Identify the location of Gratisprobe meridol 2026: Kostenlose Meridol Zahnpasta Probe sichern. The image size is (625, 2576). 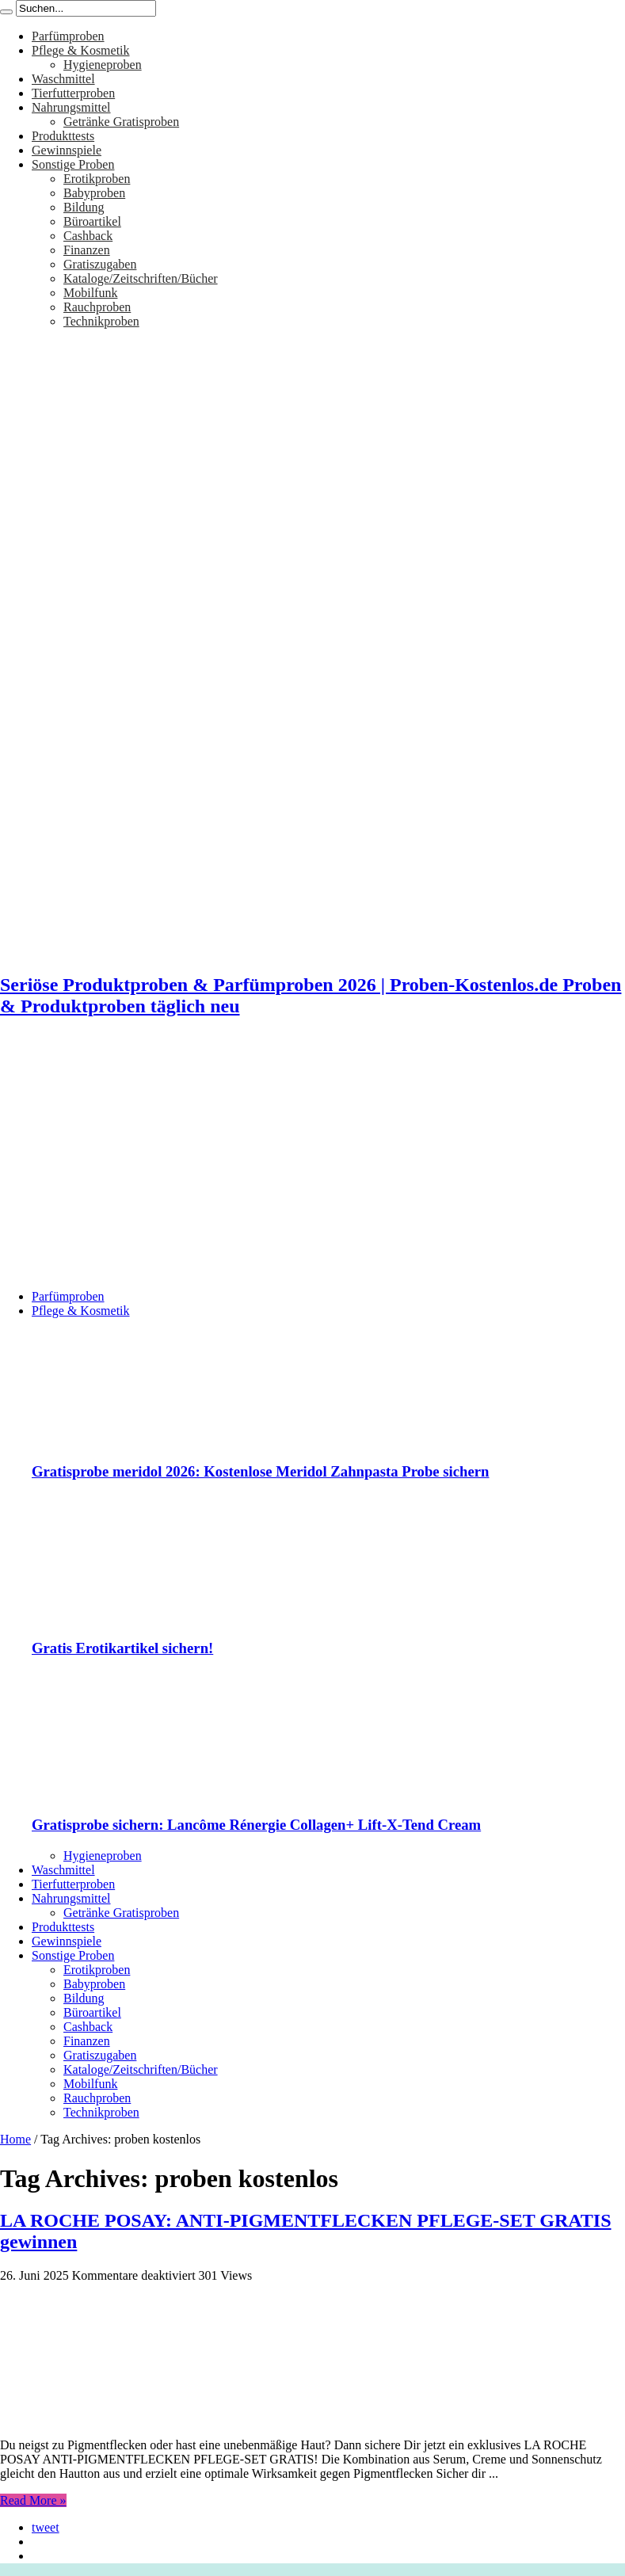
(261, 1471).